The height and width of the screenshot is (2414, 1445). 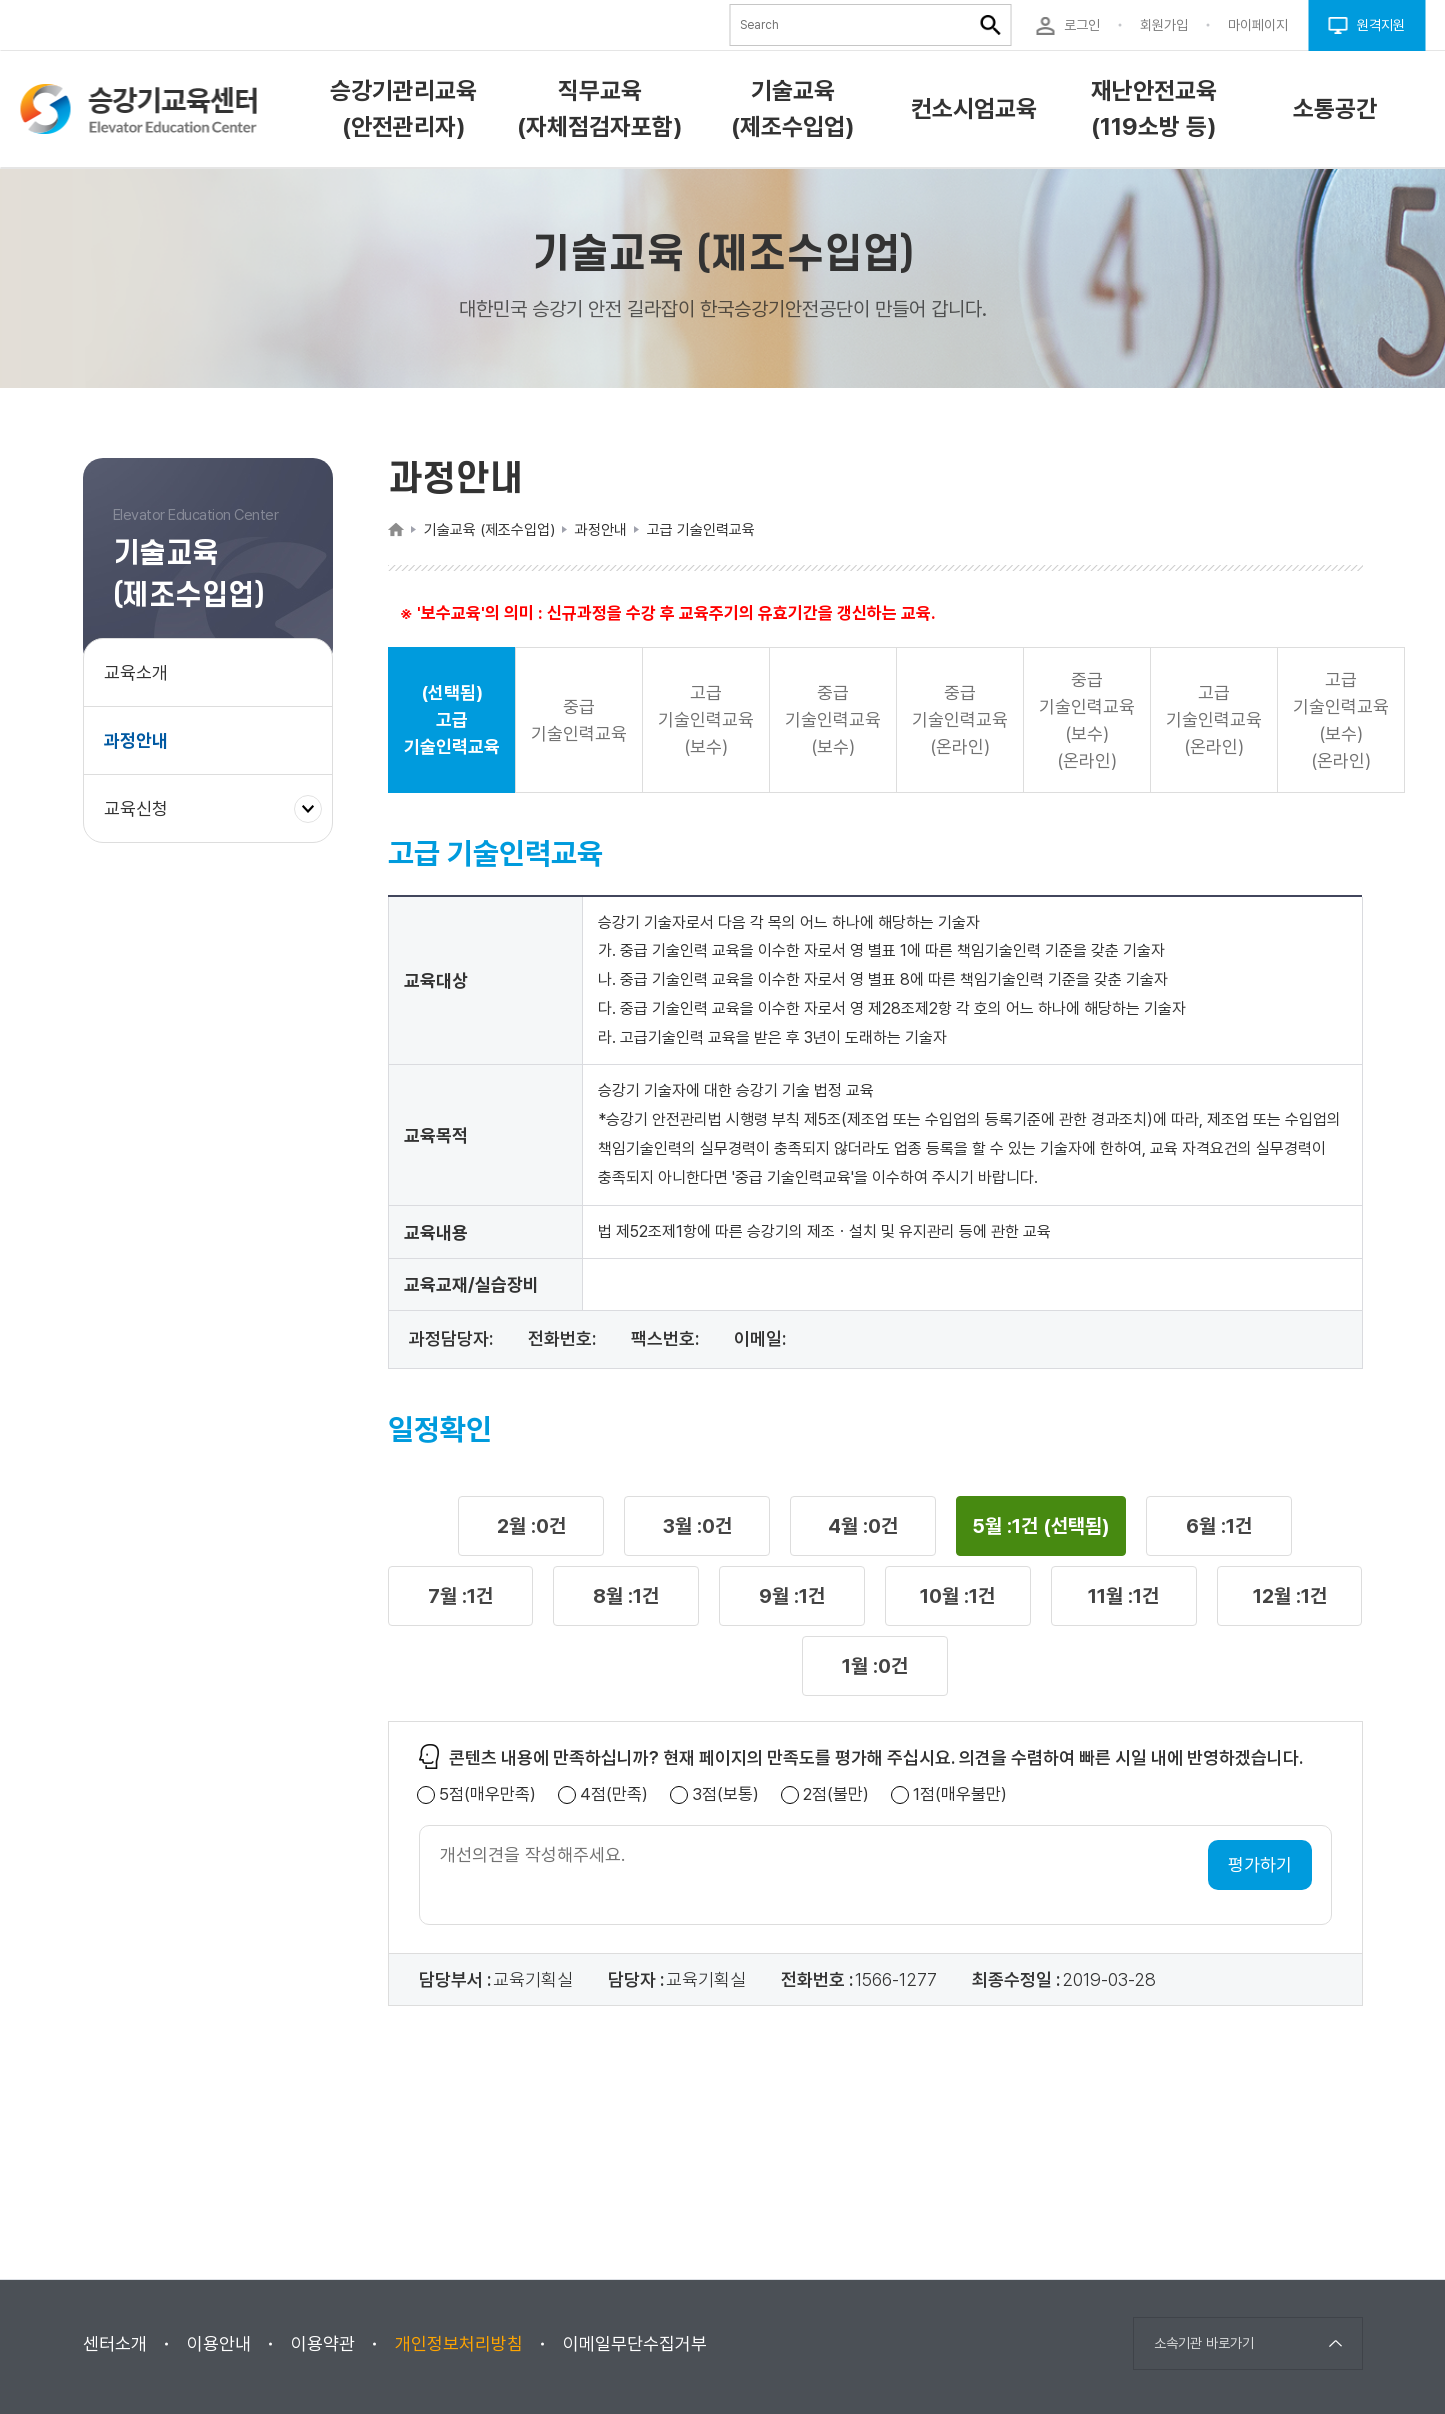 What do you see at coordinates (836, 1794) in the screenshot?
I see `2점(불만)` at bounding box center [836, 1794].